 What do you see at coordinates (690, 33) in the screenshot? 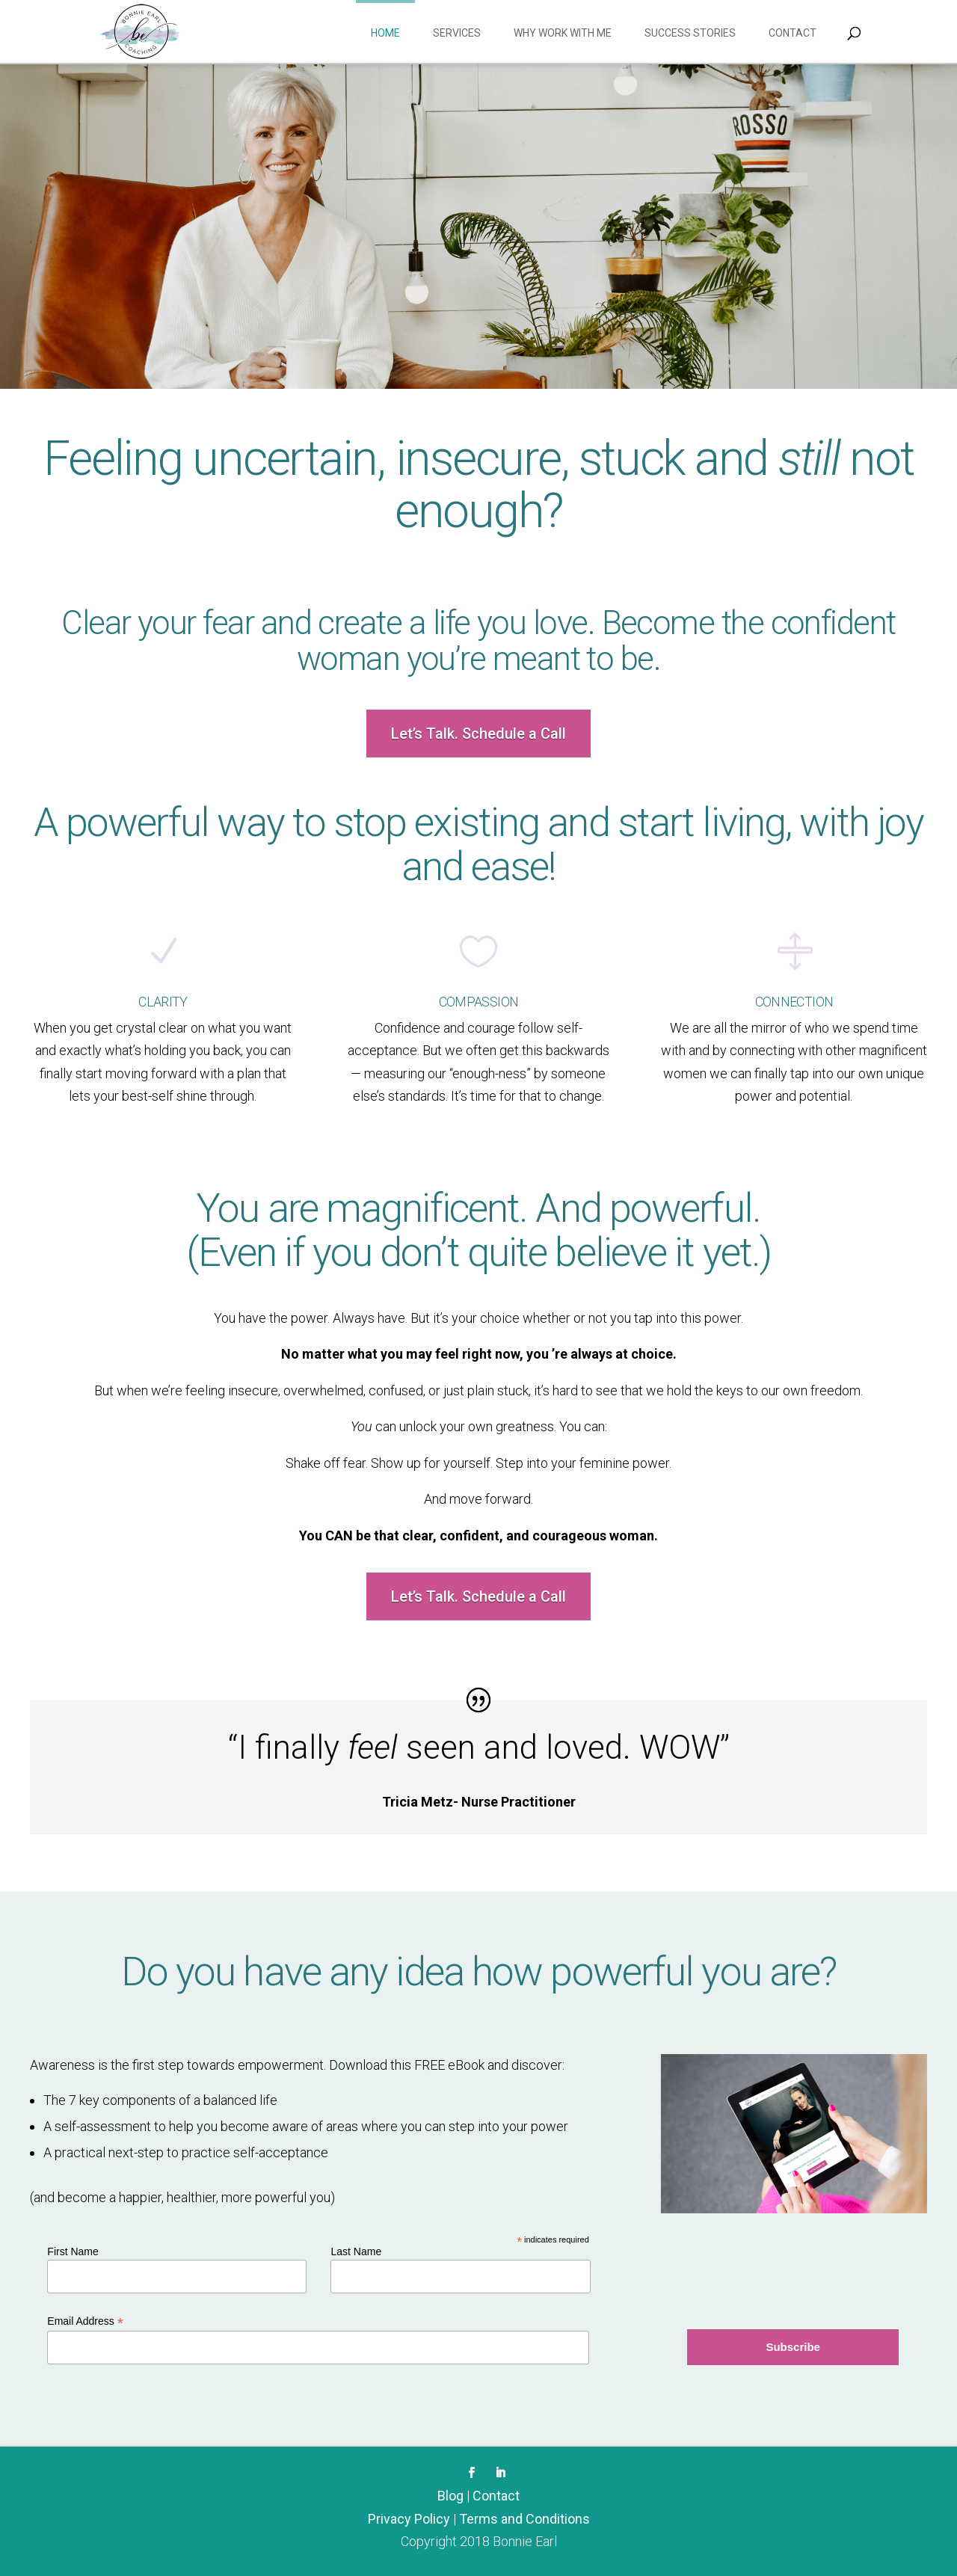
I see `Success Stories` at bounding box center [690, 33].